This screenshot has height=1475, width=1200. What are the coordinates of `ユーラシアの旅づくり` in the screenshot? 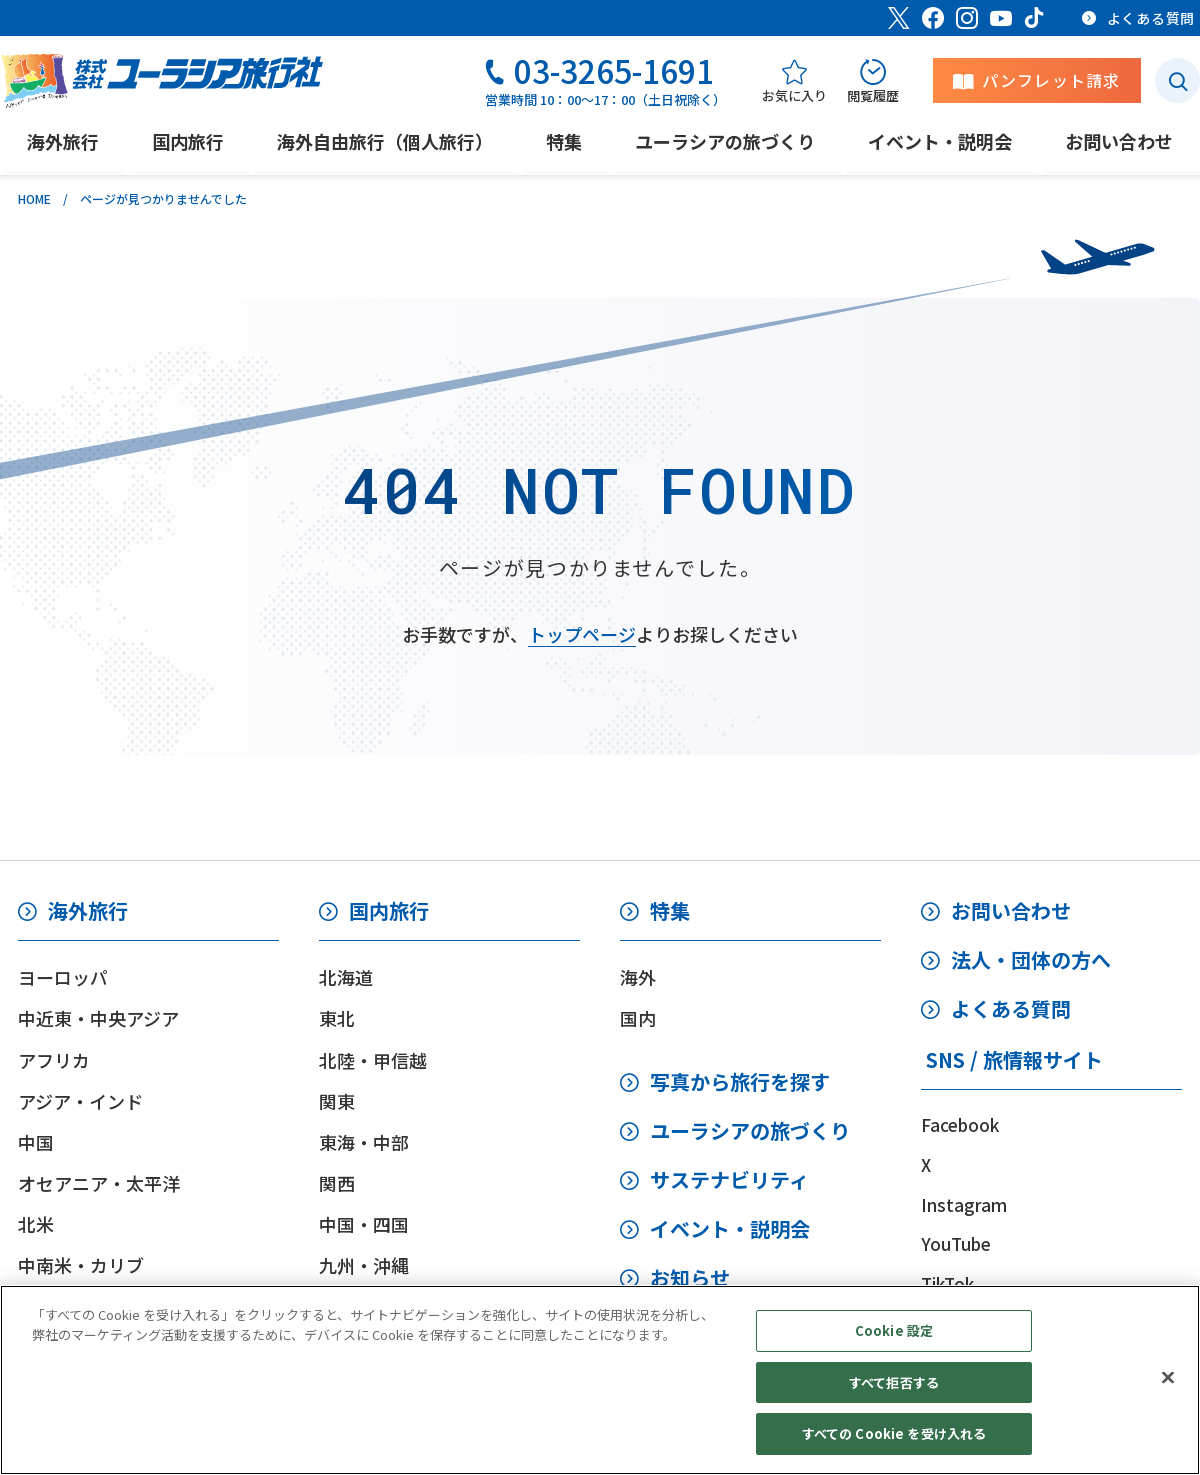 It's located at (750, 1130).